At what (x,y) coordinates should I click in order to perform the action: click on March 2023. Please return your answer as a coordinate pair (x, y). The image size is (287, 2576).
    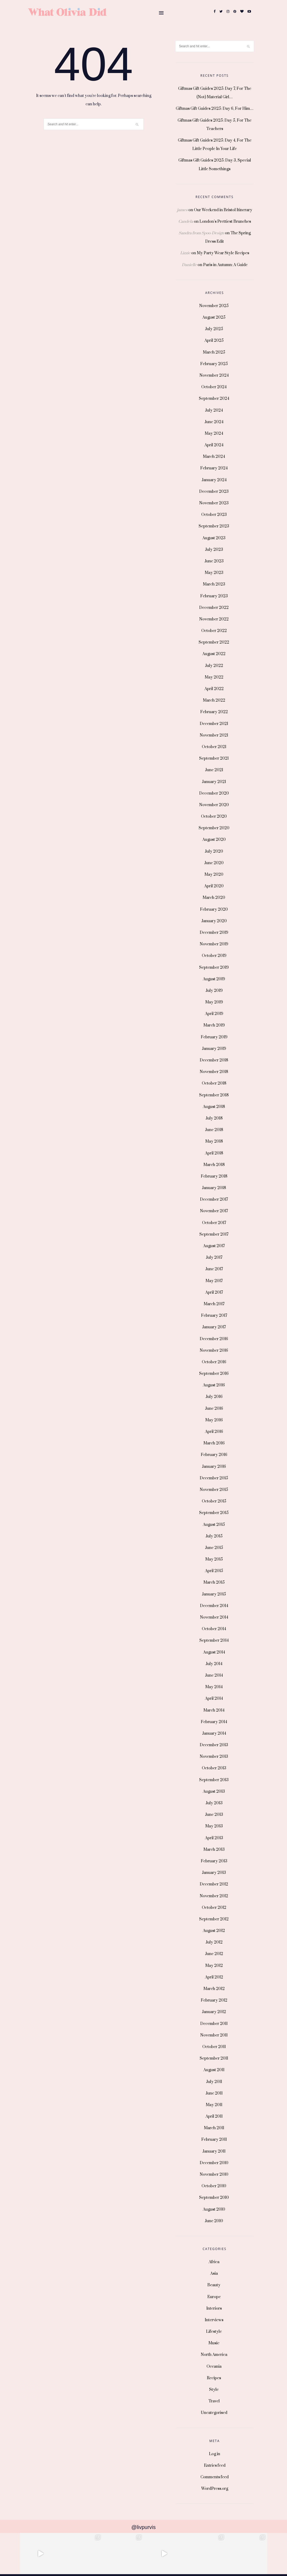
    Looking at the image, I should click on (214, 584).